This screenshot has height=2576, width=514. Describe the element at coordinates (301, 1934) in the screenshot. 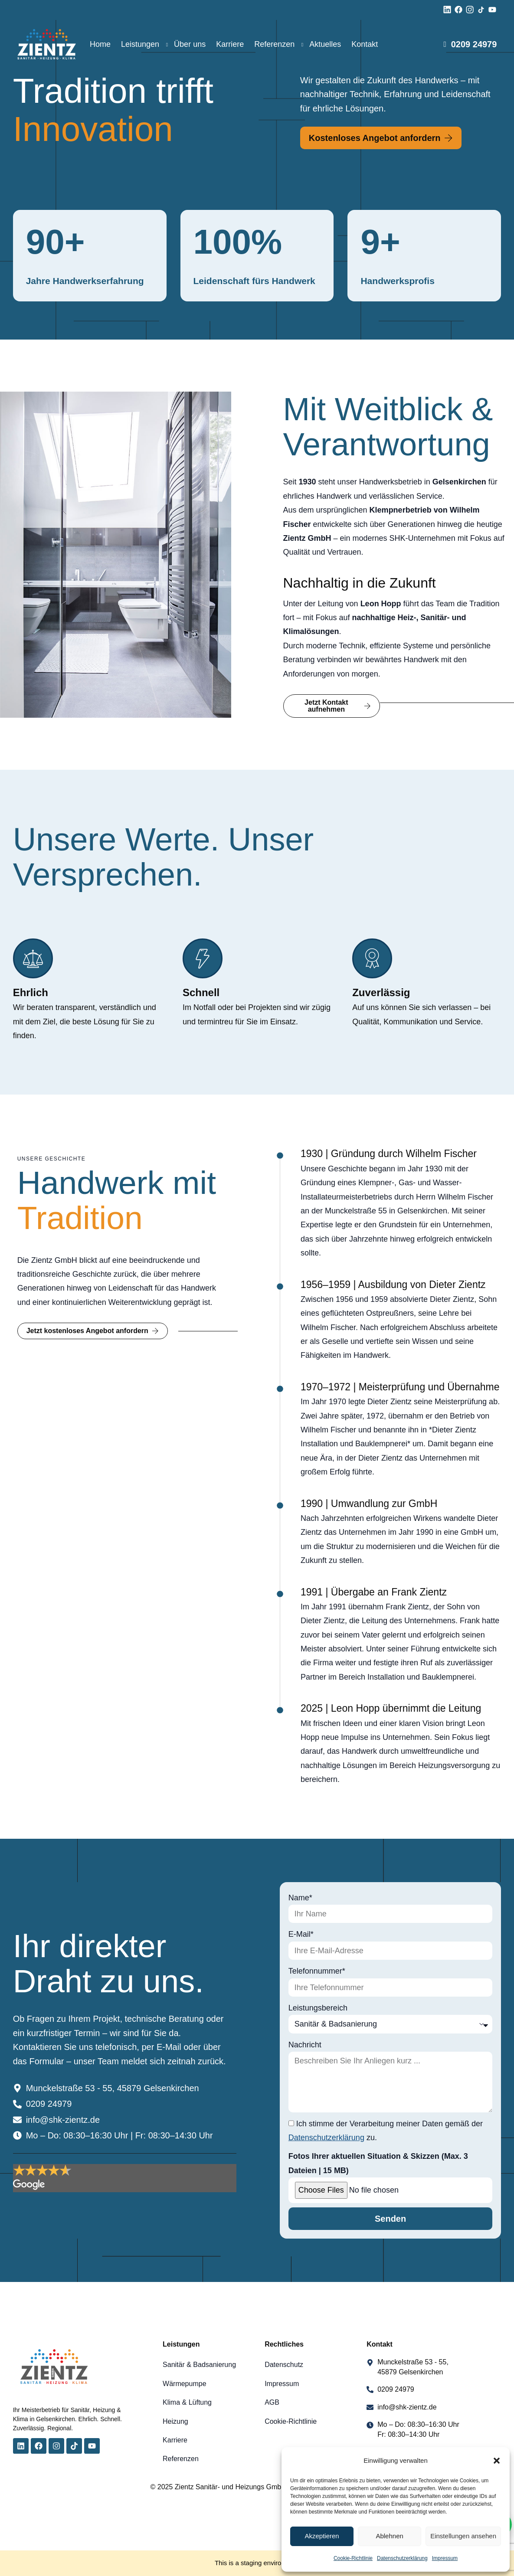

I see `E-Mail*` at that location.